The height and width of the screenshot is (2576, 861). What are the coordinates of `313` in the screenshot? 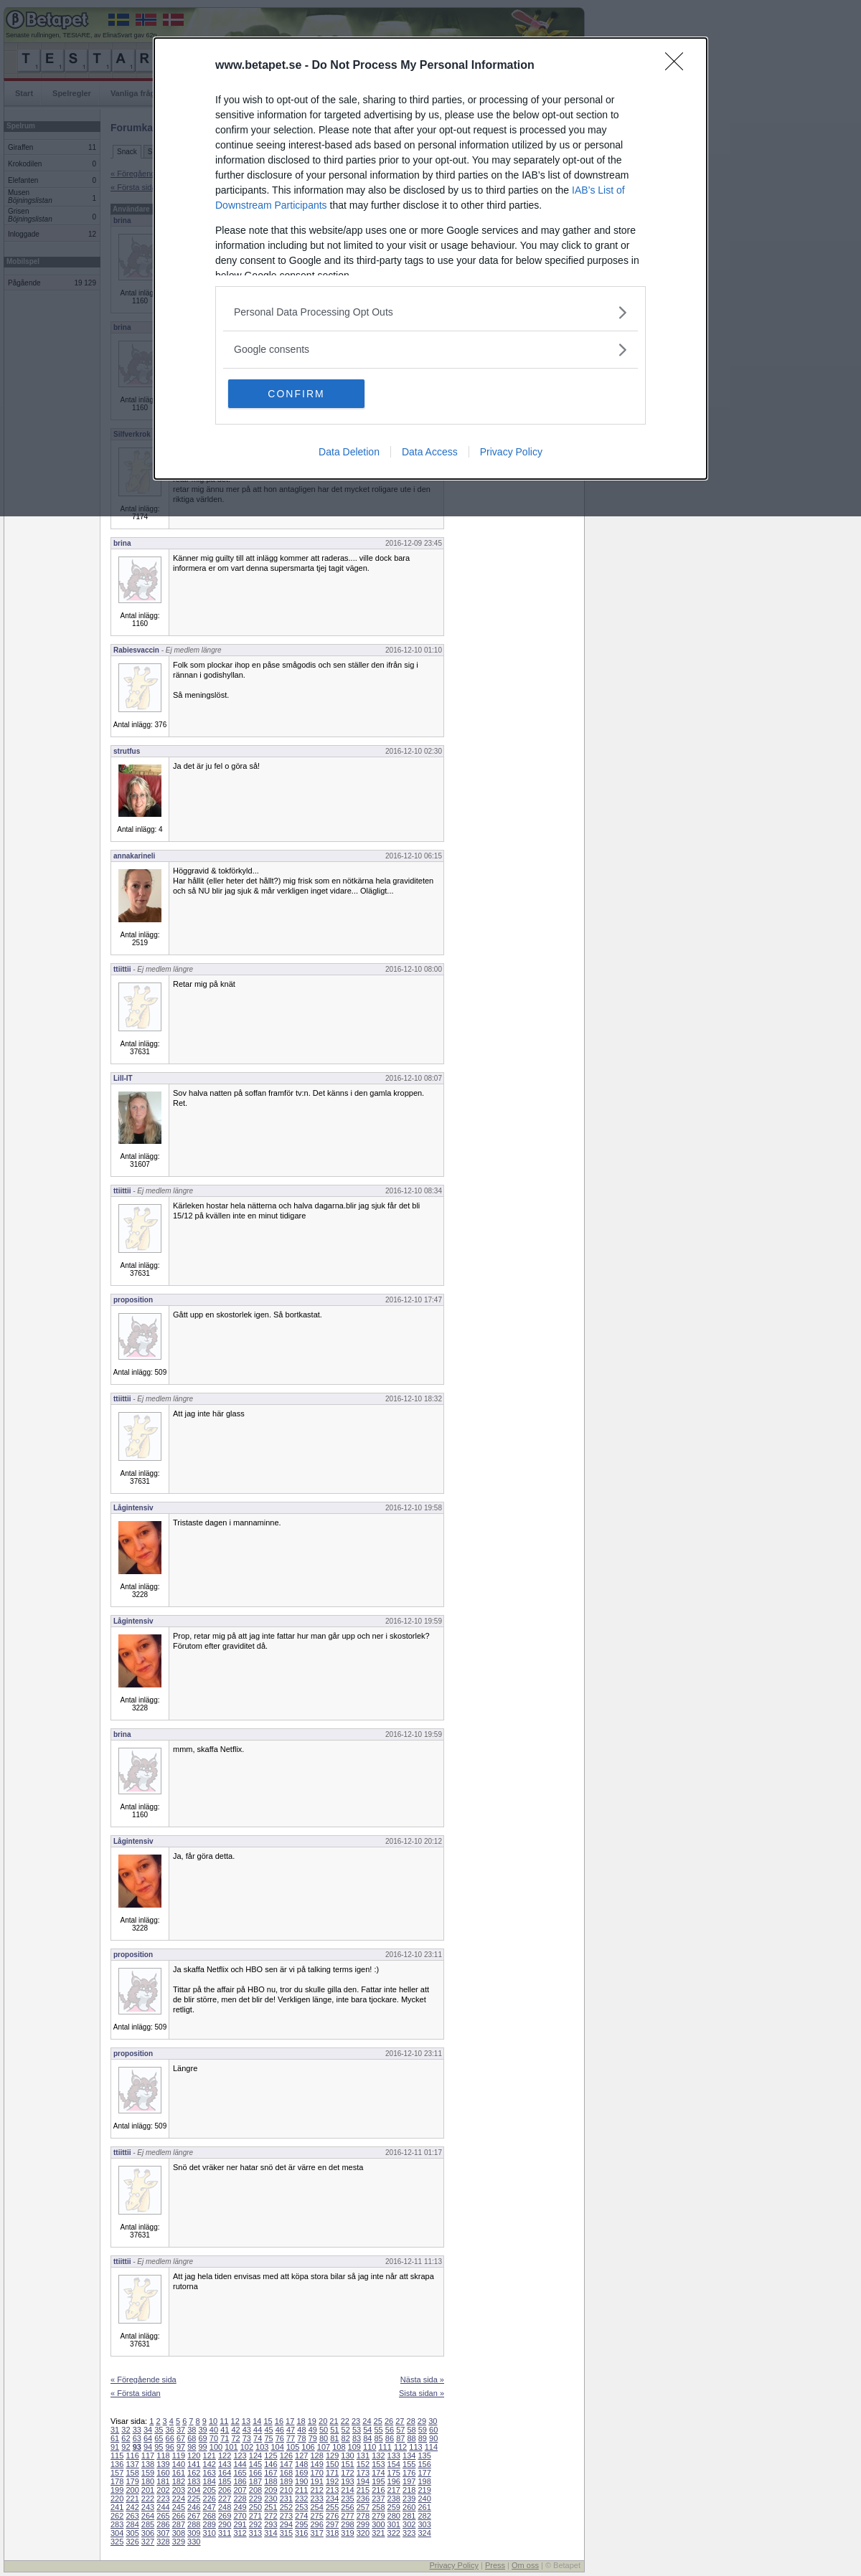 It's located at (255, 2533).